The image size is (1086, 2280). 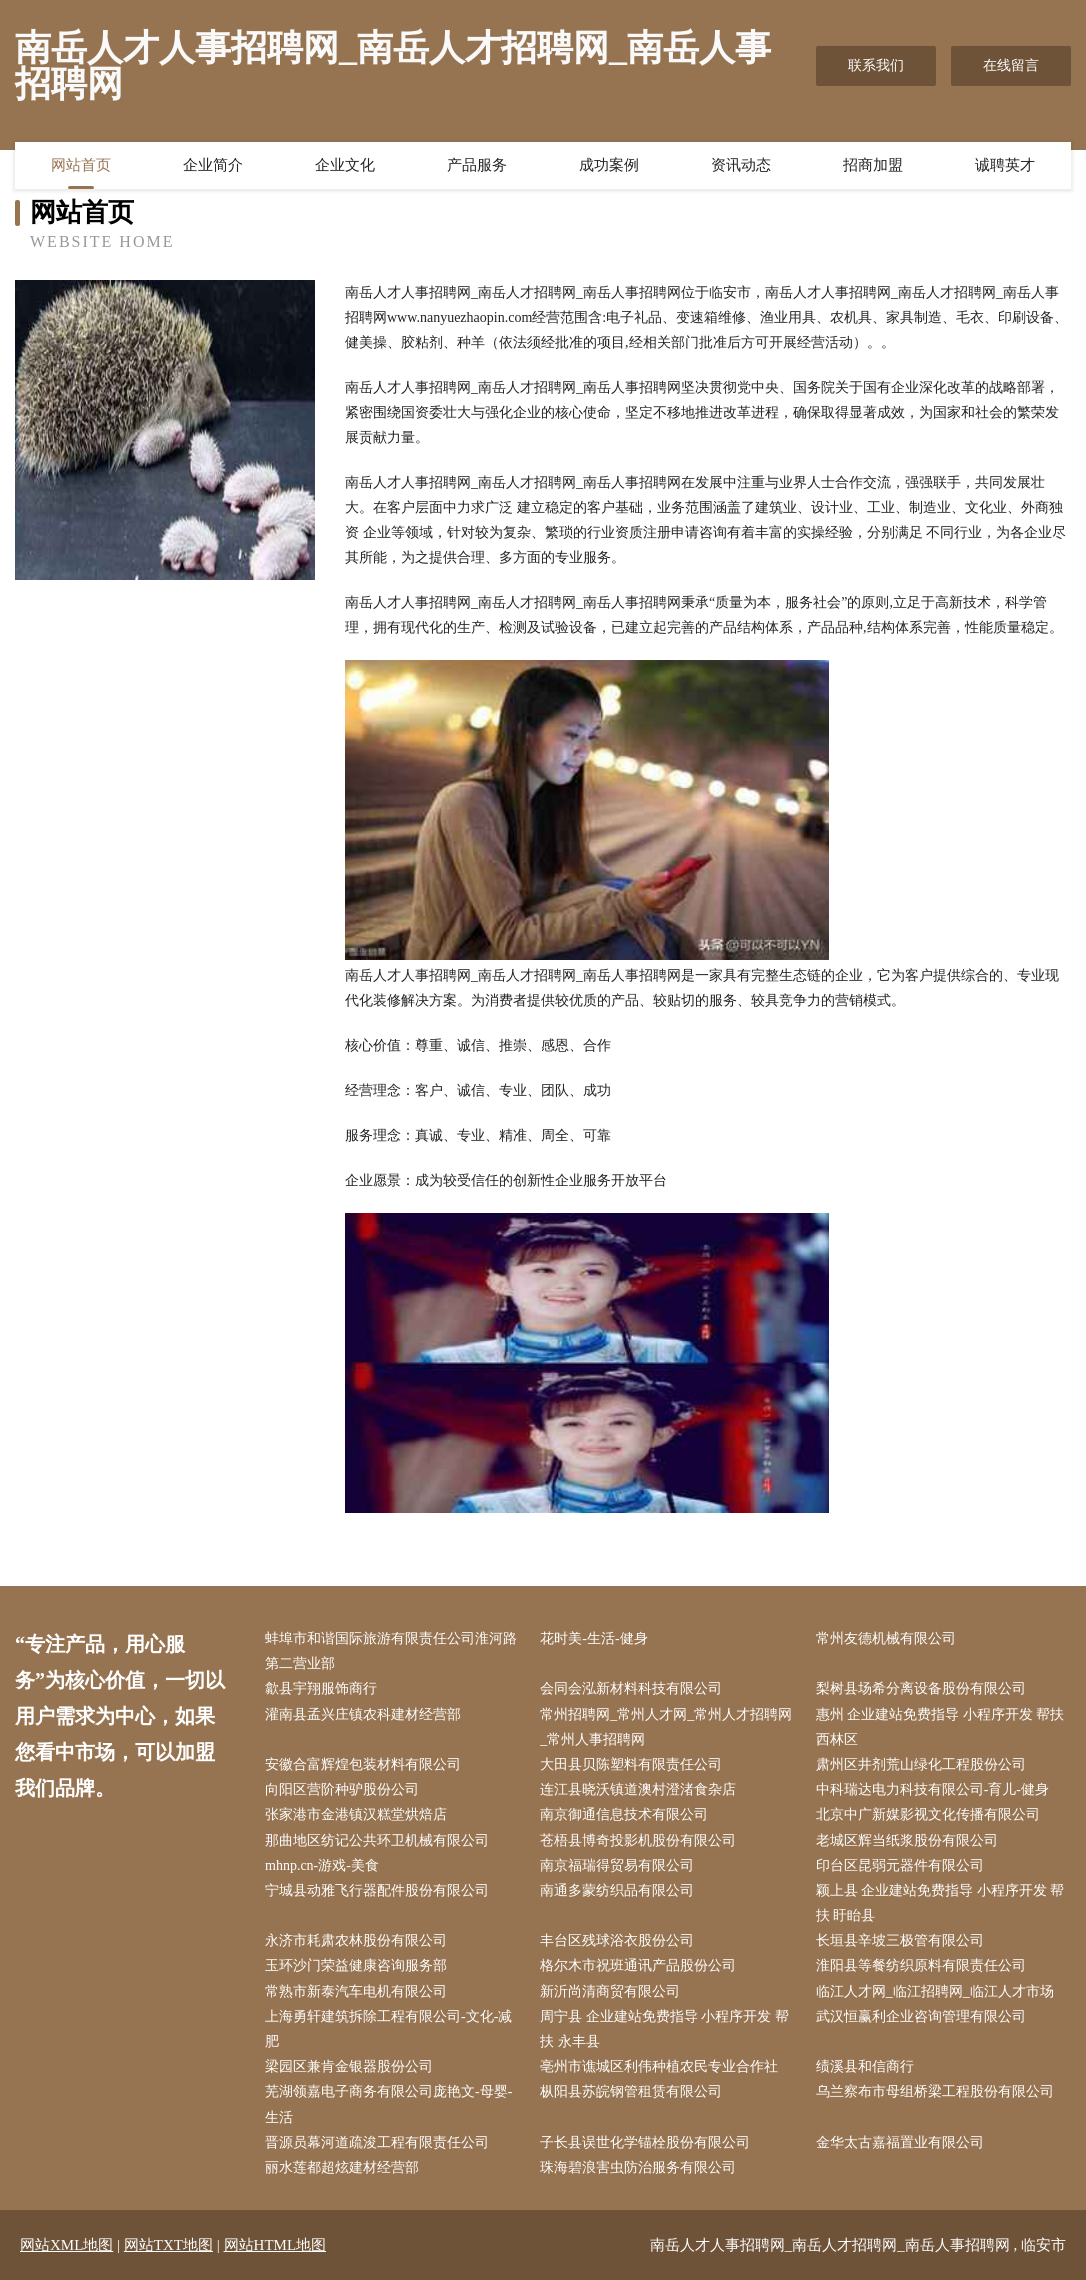 I want to click on 梨树县场希分离设备股份有限公司, so click(x=921, y=1688).